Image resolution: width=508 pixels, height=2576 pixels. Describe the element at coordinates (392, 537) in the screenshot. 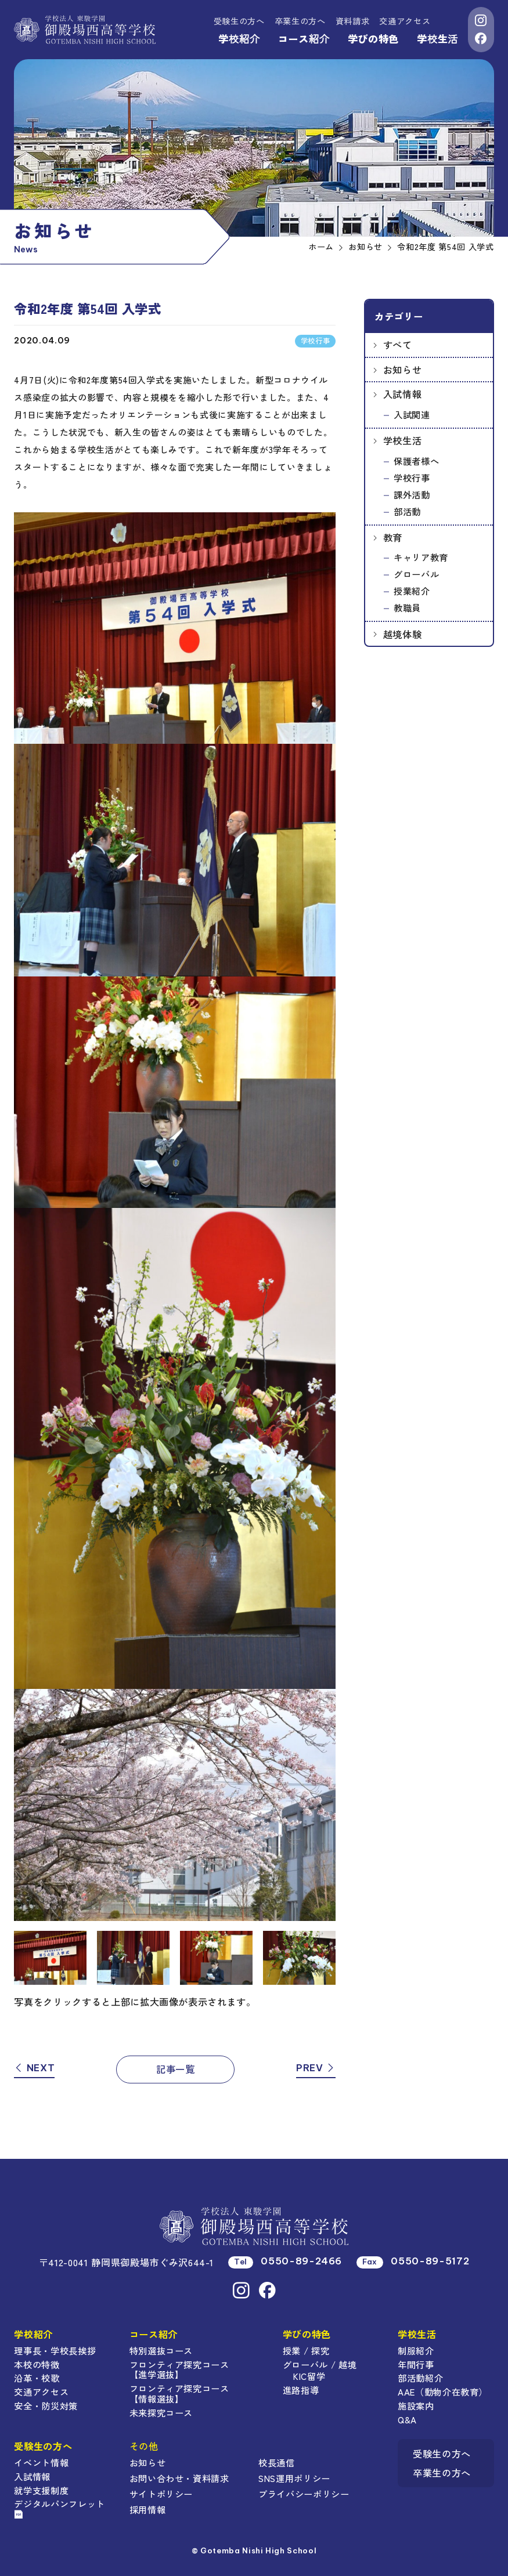

I see `教育` at that location.